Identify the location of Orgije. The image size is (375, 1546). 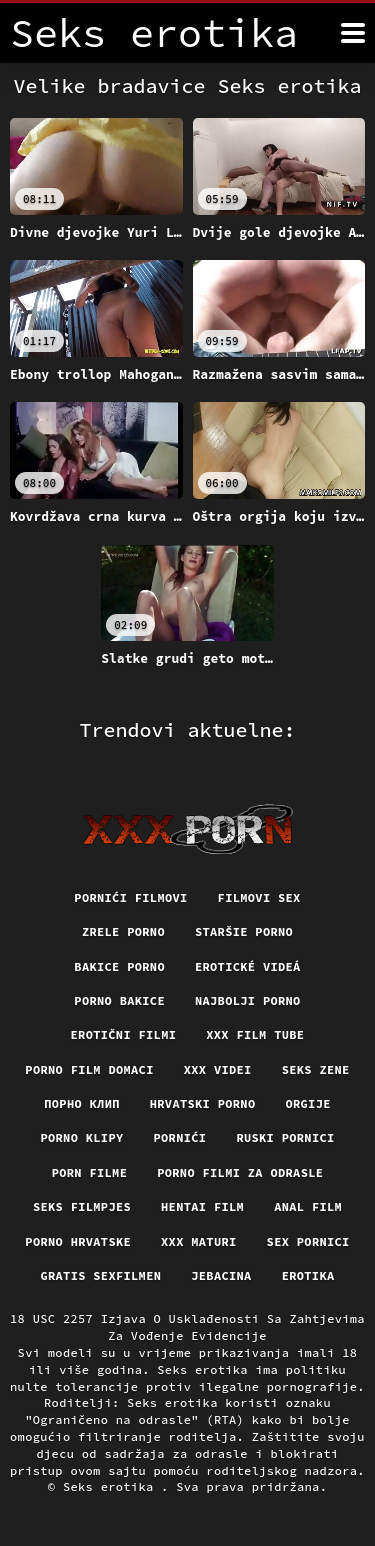
(307, 1103).